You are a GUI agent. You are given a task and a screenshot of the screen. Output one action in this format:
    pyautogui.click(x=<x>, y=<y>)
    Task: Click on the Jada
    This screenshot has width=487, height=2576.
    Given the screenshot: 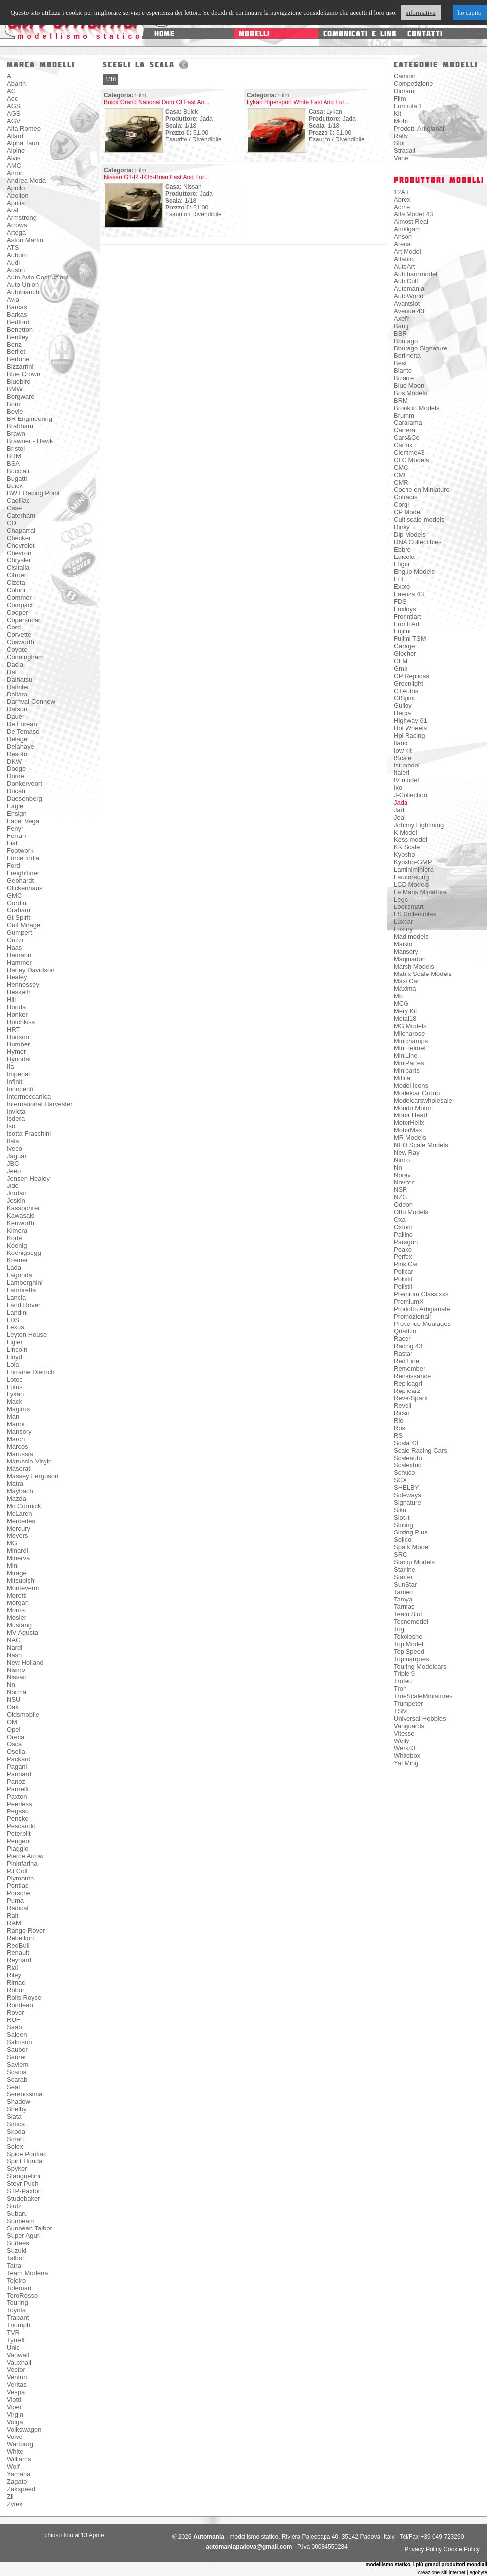 What is the action you would take?
    pyautogui.click(x=400, y=802)
    